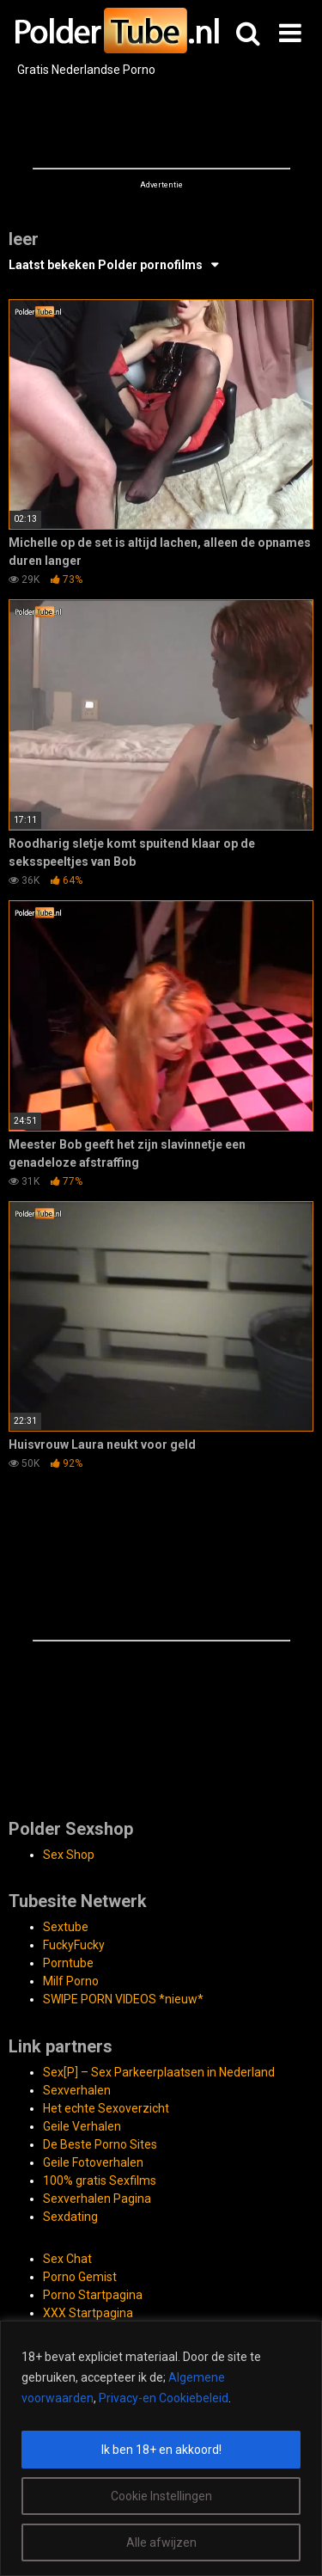  What do you see at coordinates (106, 265) in the screenshot?
I see `Laatst bekeken Polder pornofilms` at bounding box center [106, 265].